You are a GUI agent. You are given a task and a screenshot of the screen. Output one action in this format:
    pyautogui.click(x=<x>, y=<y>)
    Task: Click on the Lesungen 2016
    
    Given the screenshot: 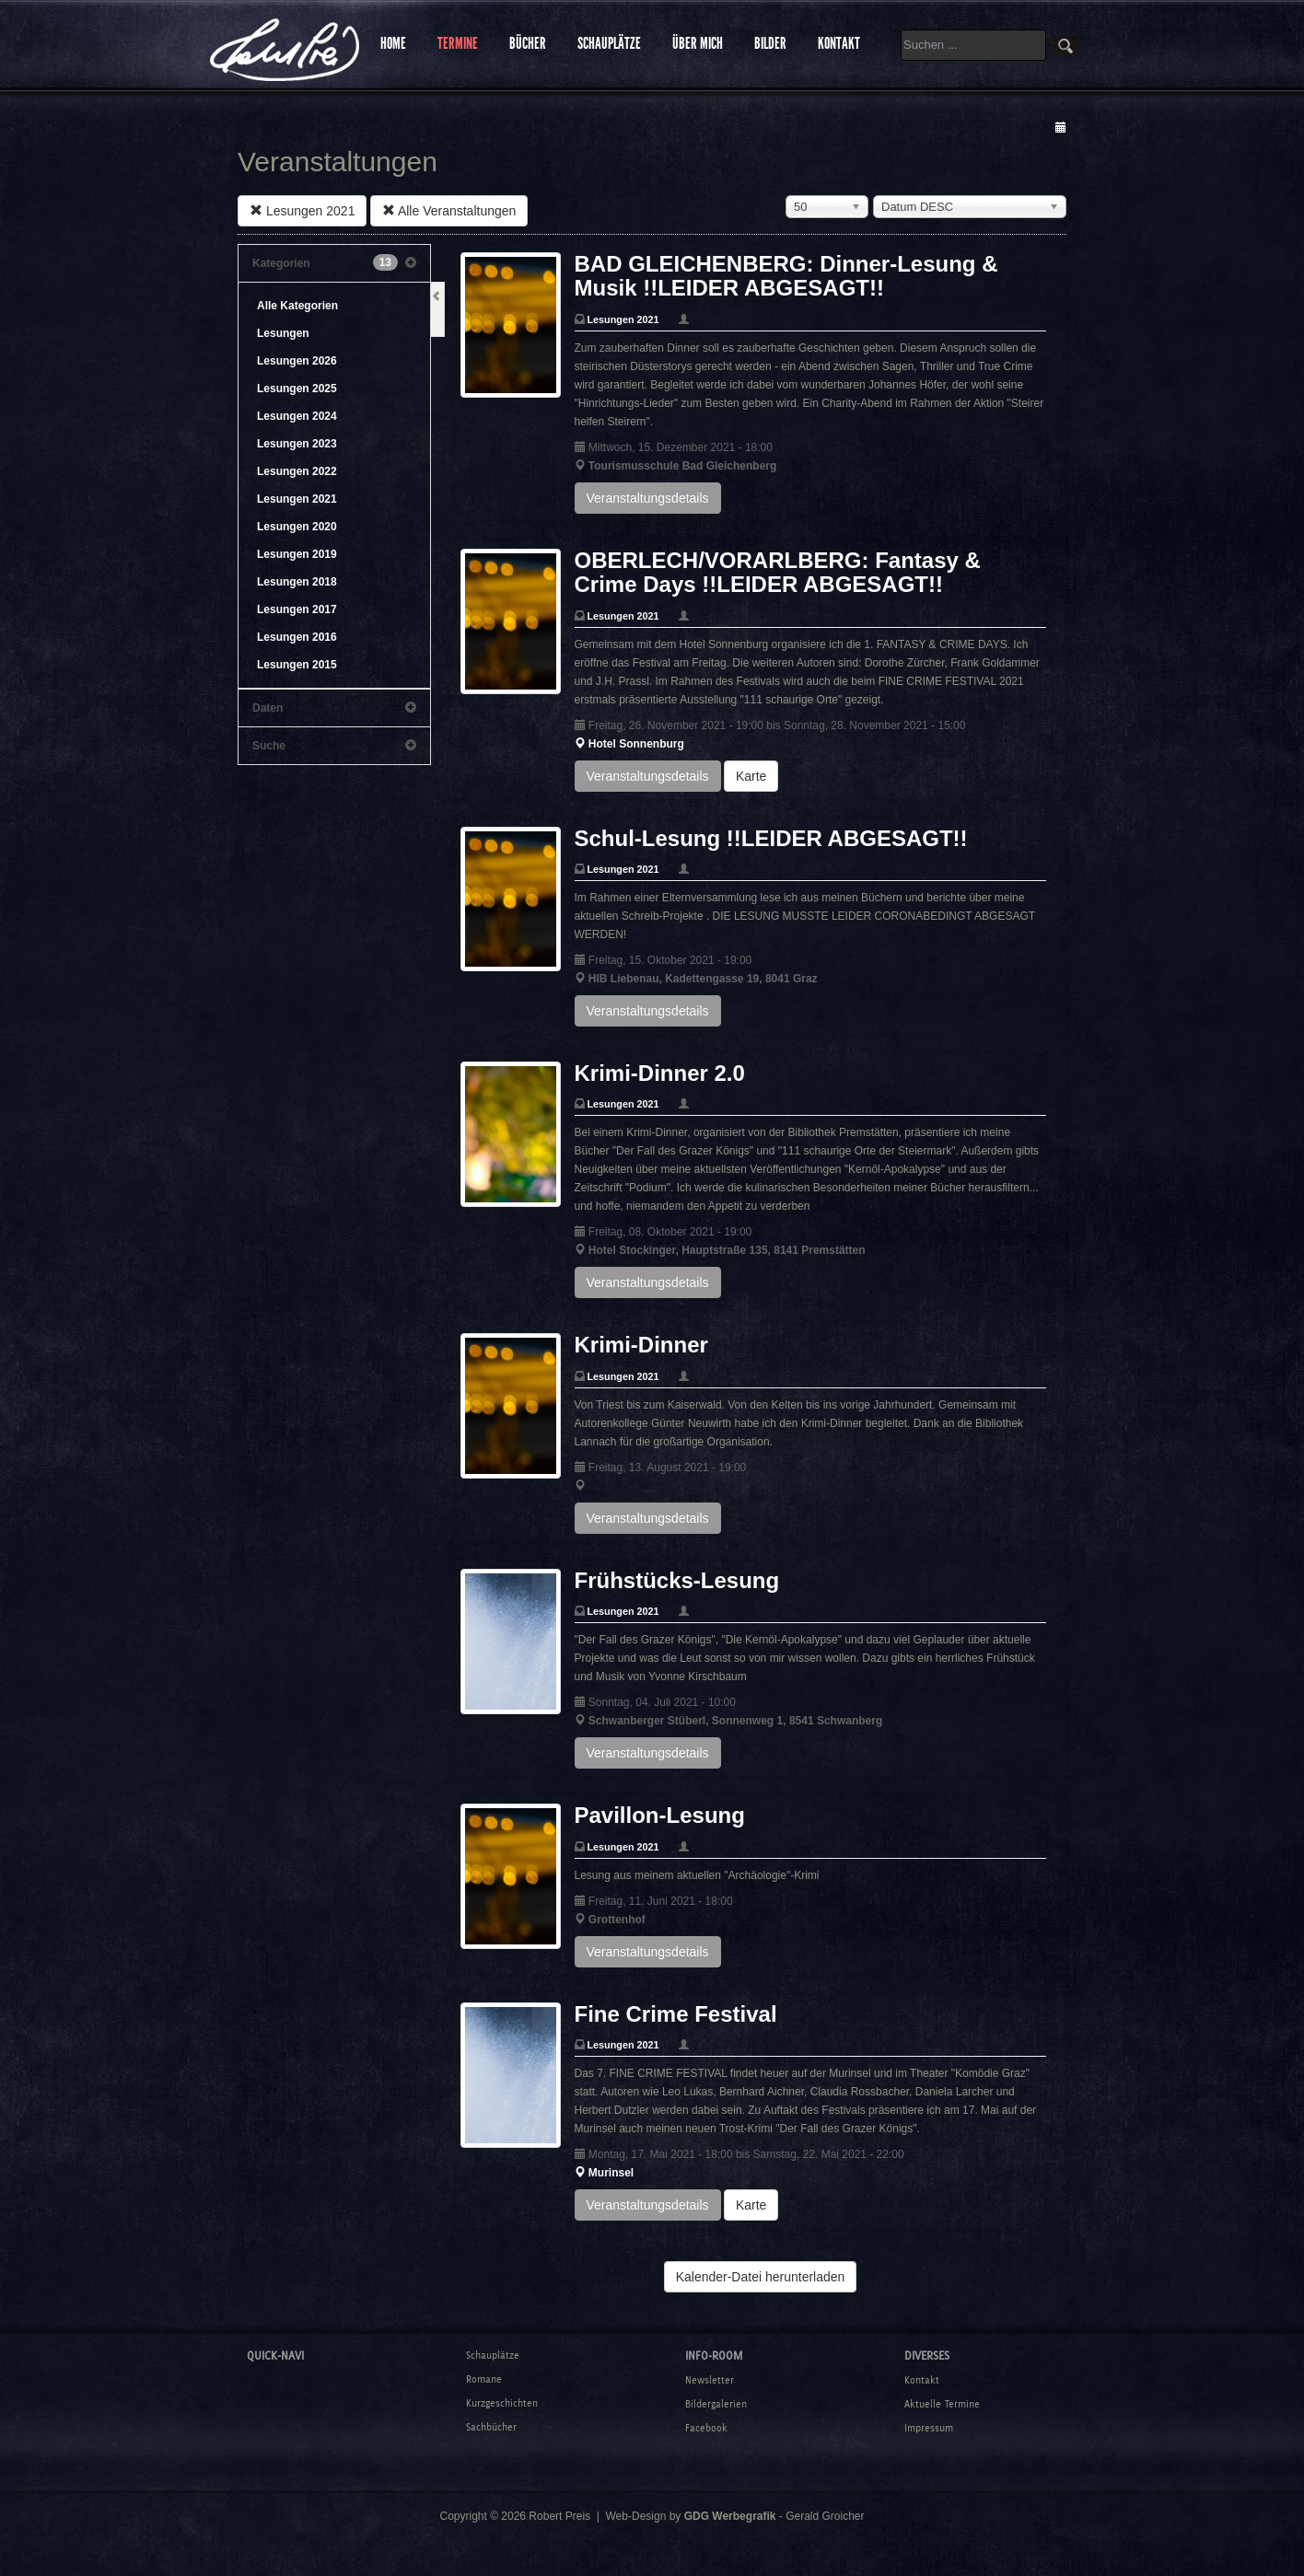 What is the action you would take?
    pyautogui.click(x=297, y=637)
    